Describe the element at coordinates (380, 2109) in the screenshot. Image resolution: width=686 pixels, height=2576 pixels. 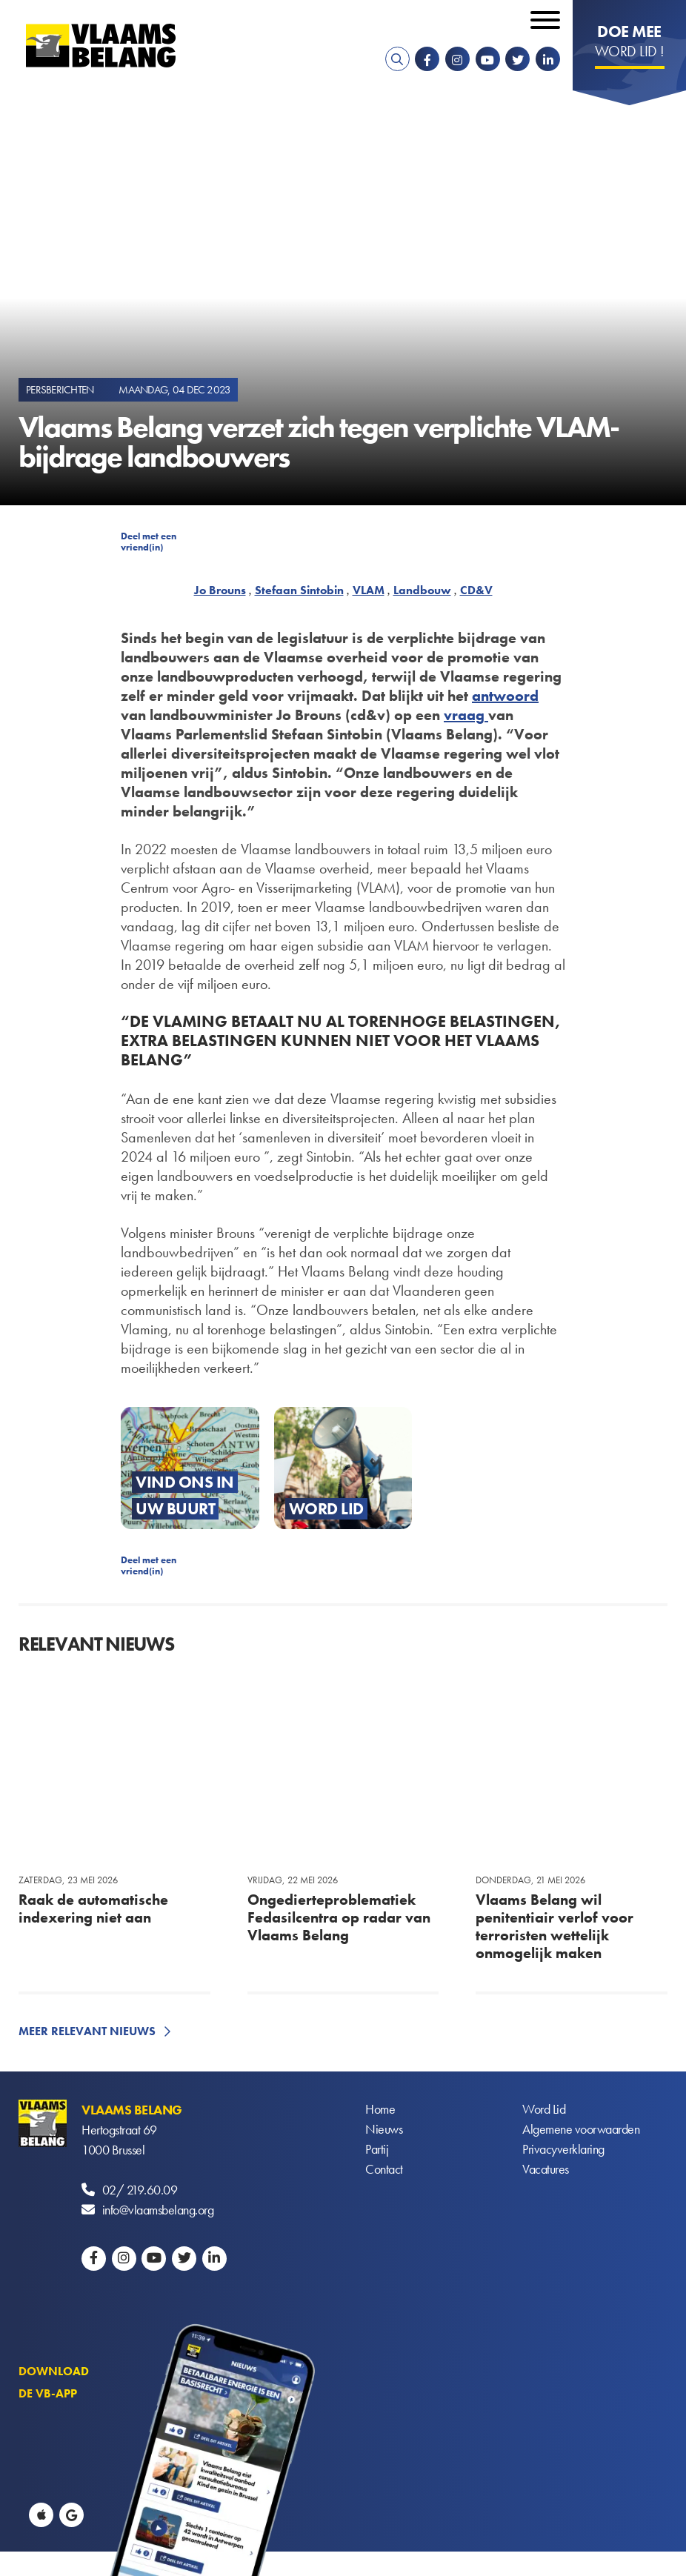
I see `Home` at that location.